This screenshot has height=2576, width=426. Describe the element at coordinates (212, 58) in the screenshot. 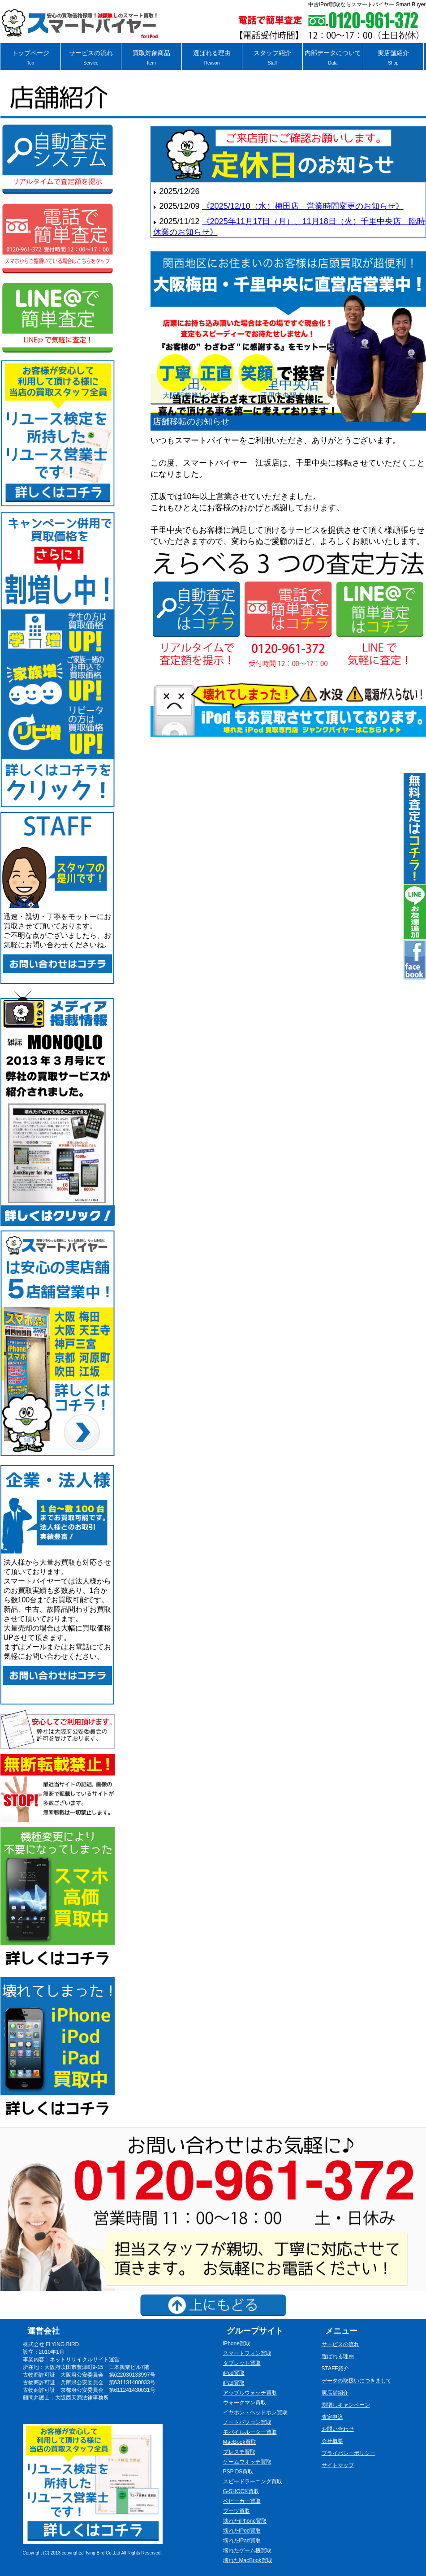

I see `選ばれる理由` at that location.